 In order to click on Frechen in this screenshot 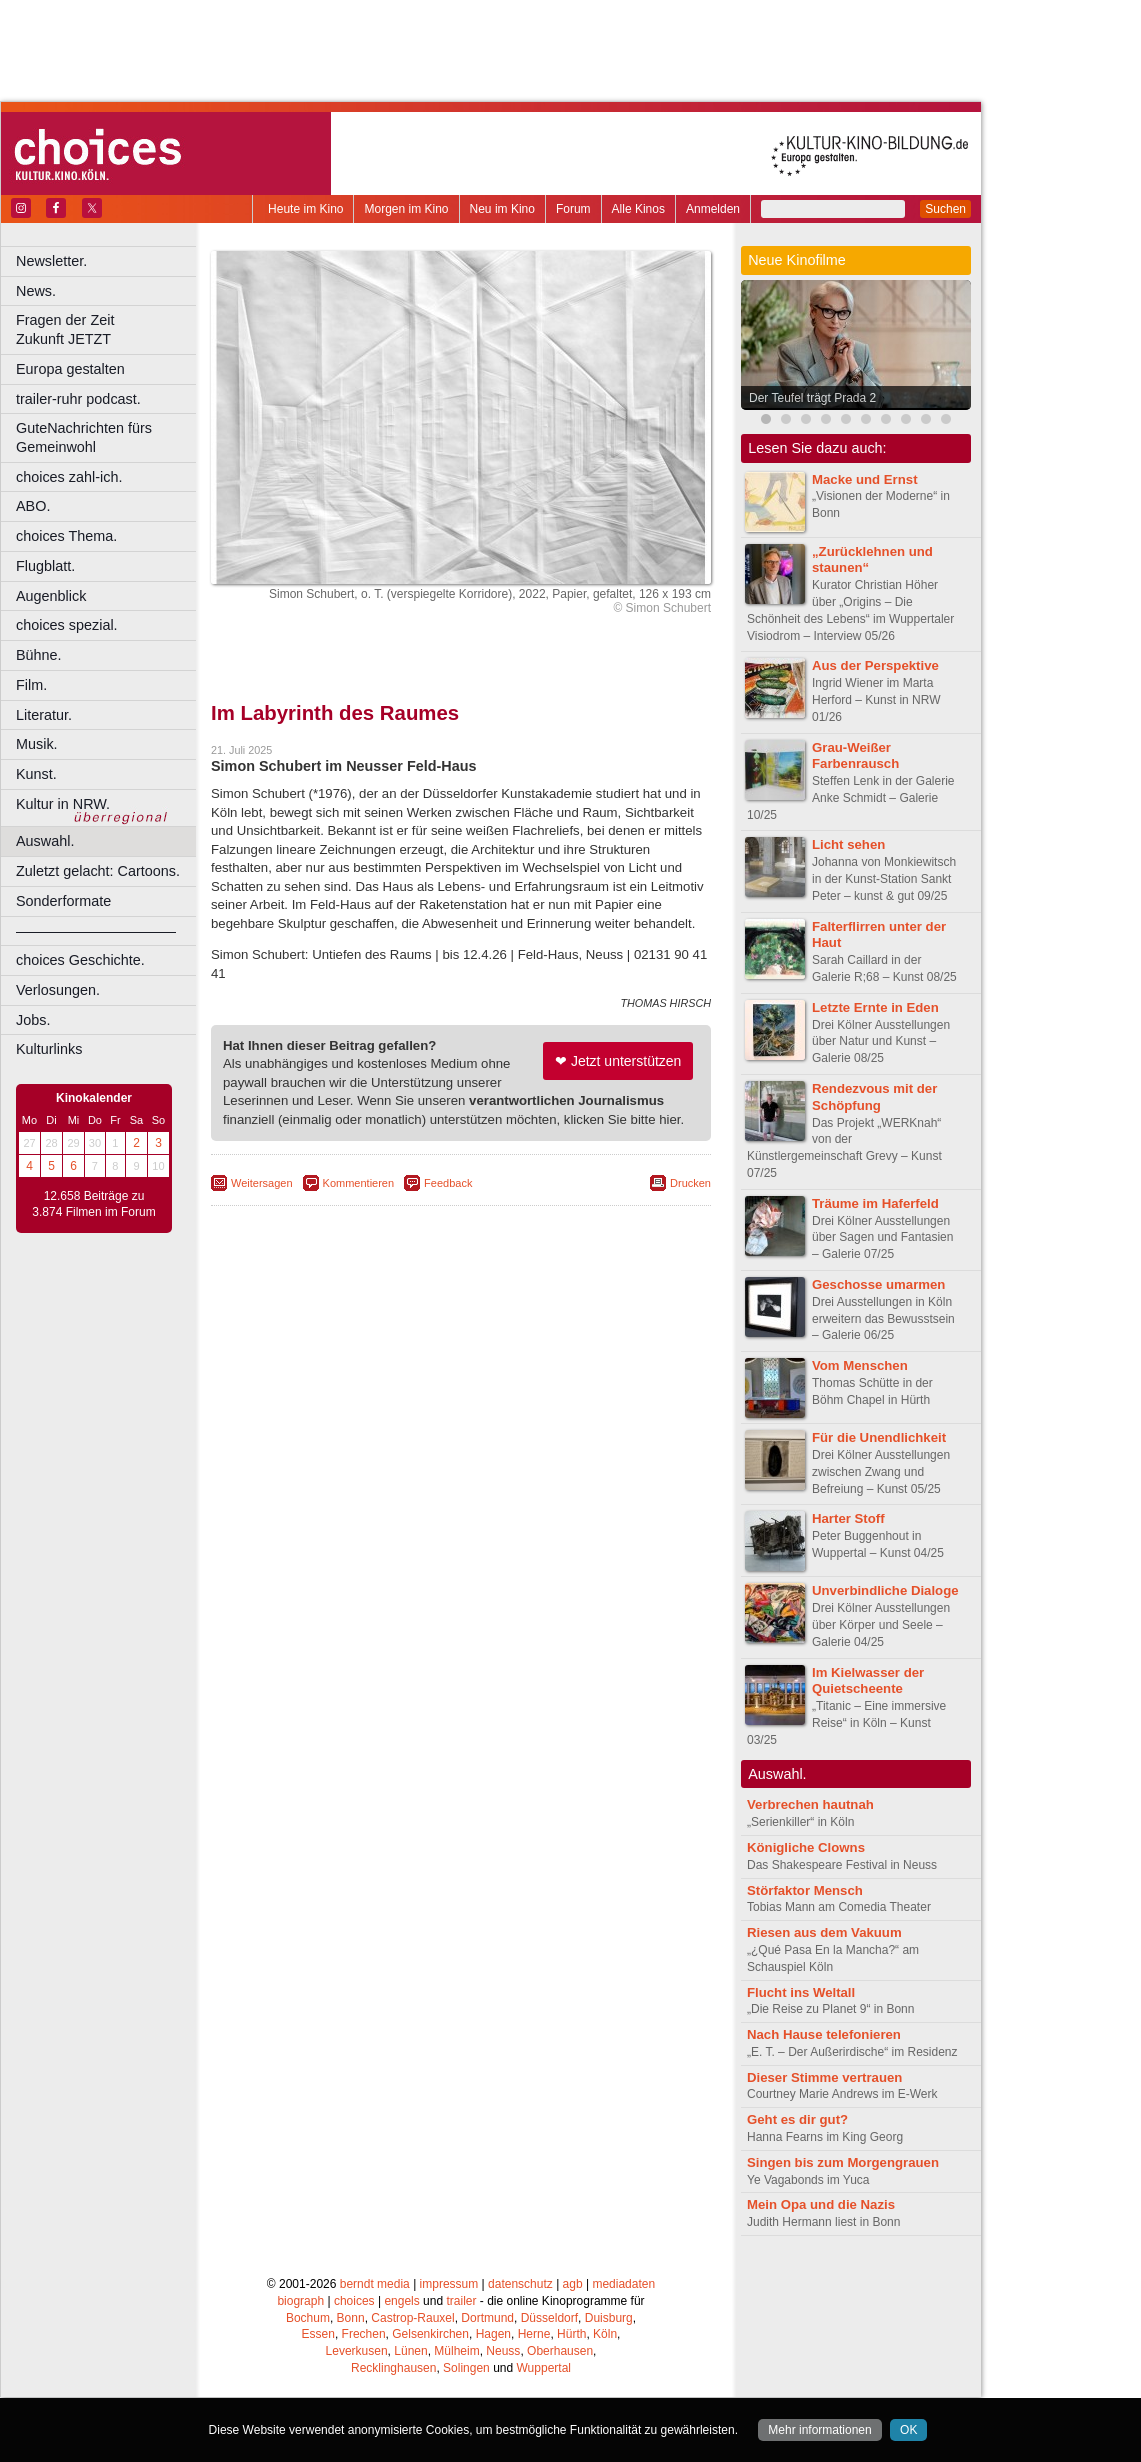, I will do `click(364, 2334)`.